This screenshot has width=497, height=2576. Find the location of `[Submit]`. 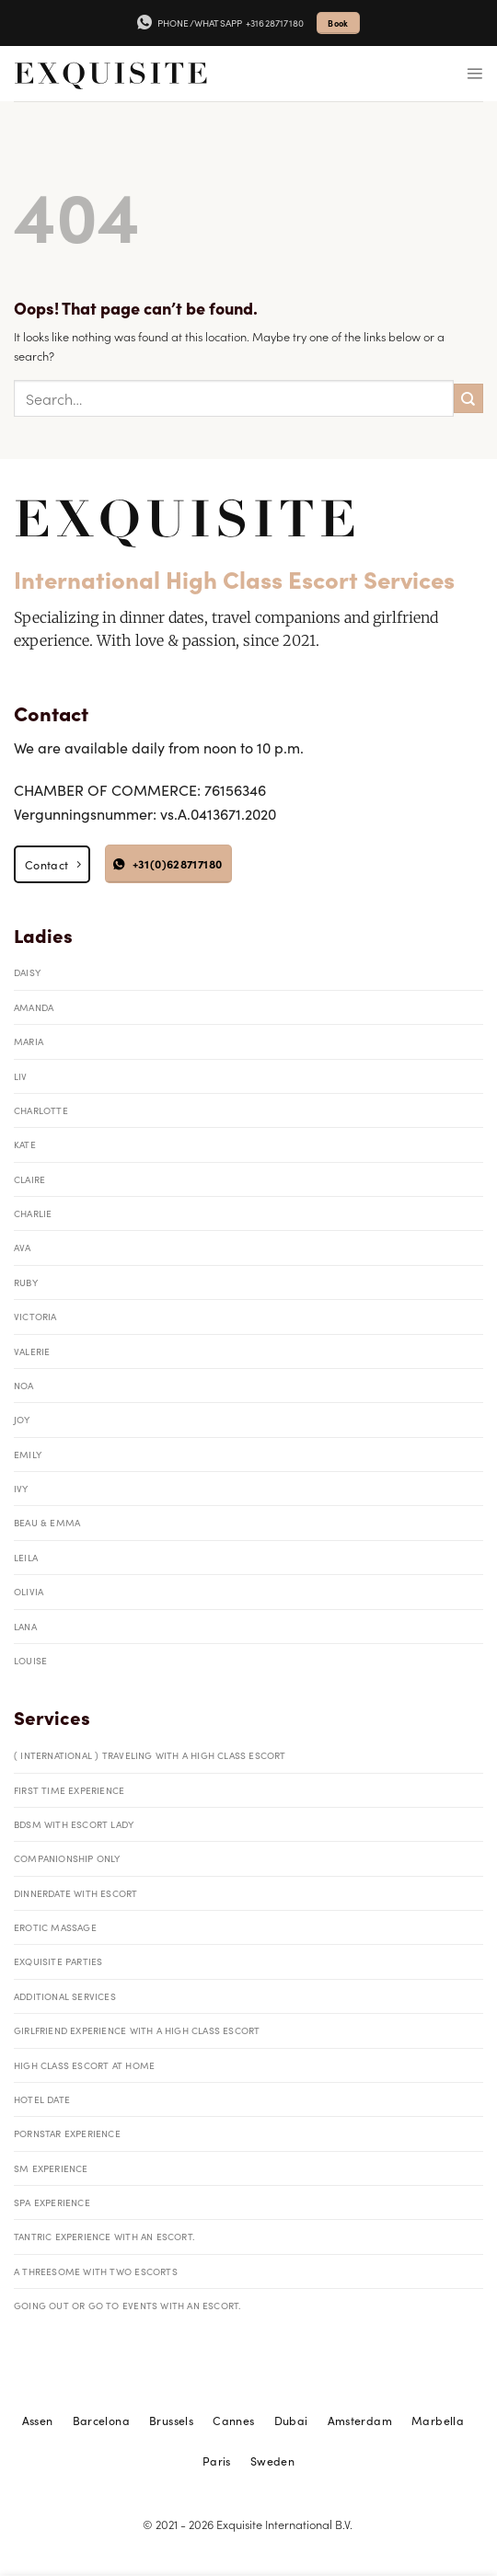

[Submit] is located at coordinates (468, 398).